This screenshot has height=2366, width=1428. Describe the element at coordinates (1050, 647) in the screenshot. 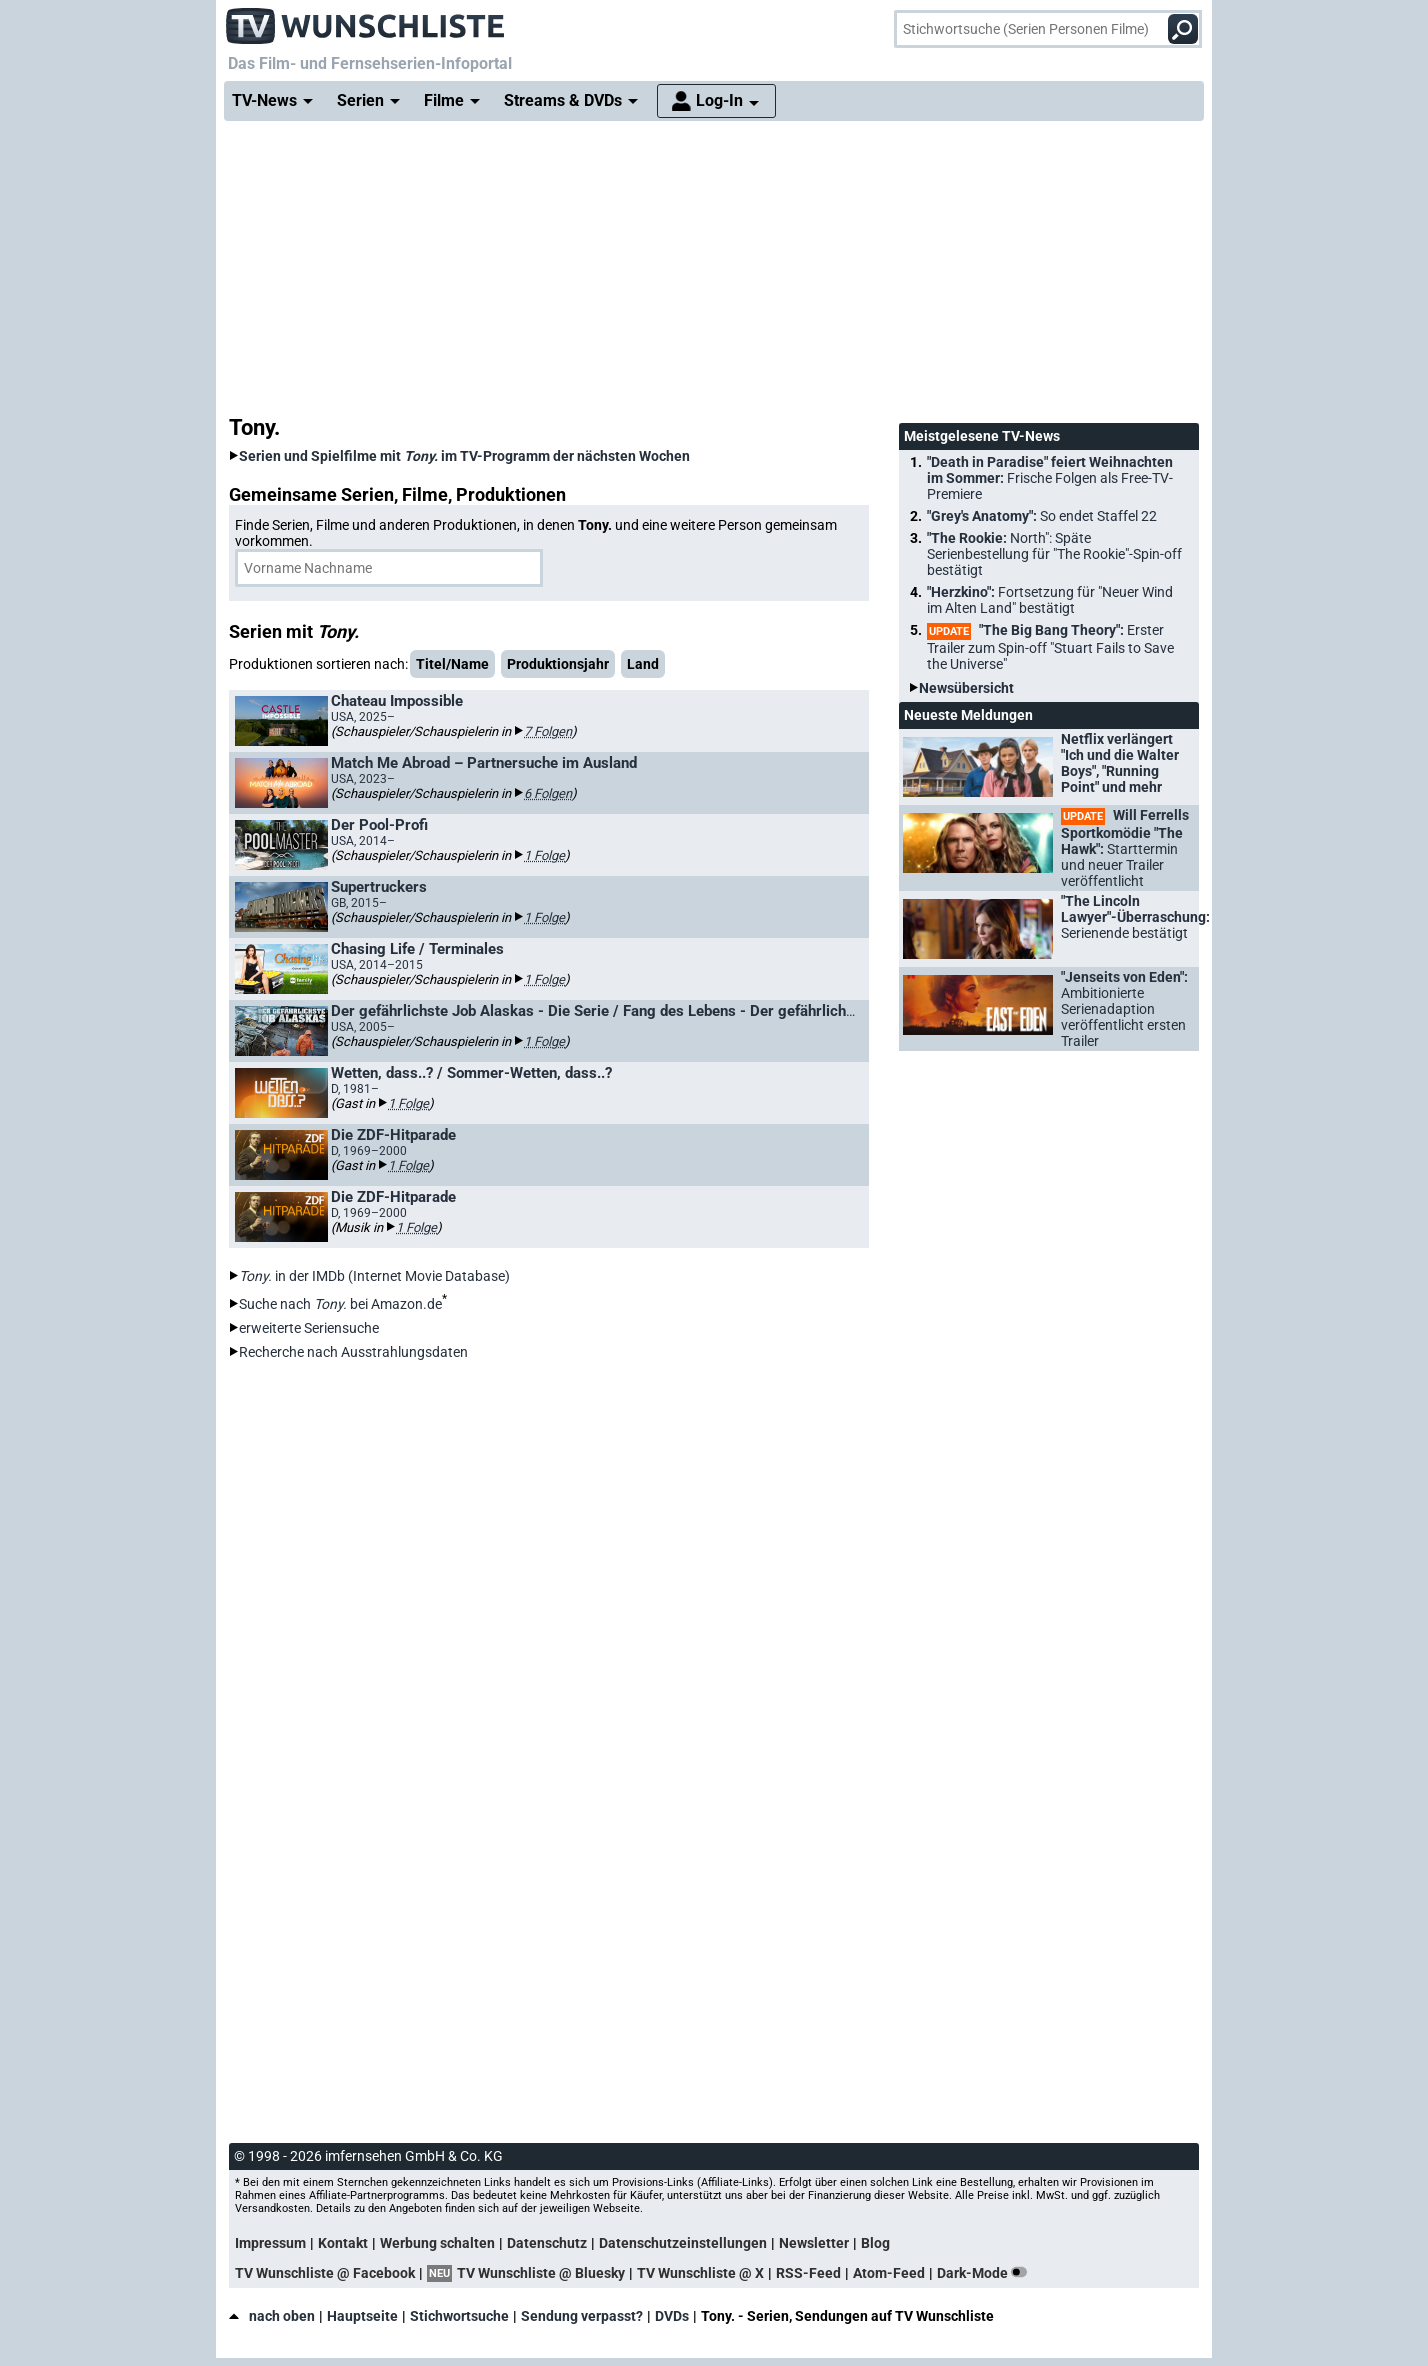

I see `"The Big Bang Theory":` at that location.